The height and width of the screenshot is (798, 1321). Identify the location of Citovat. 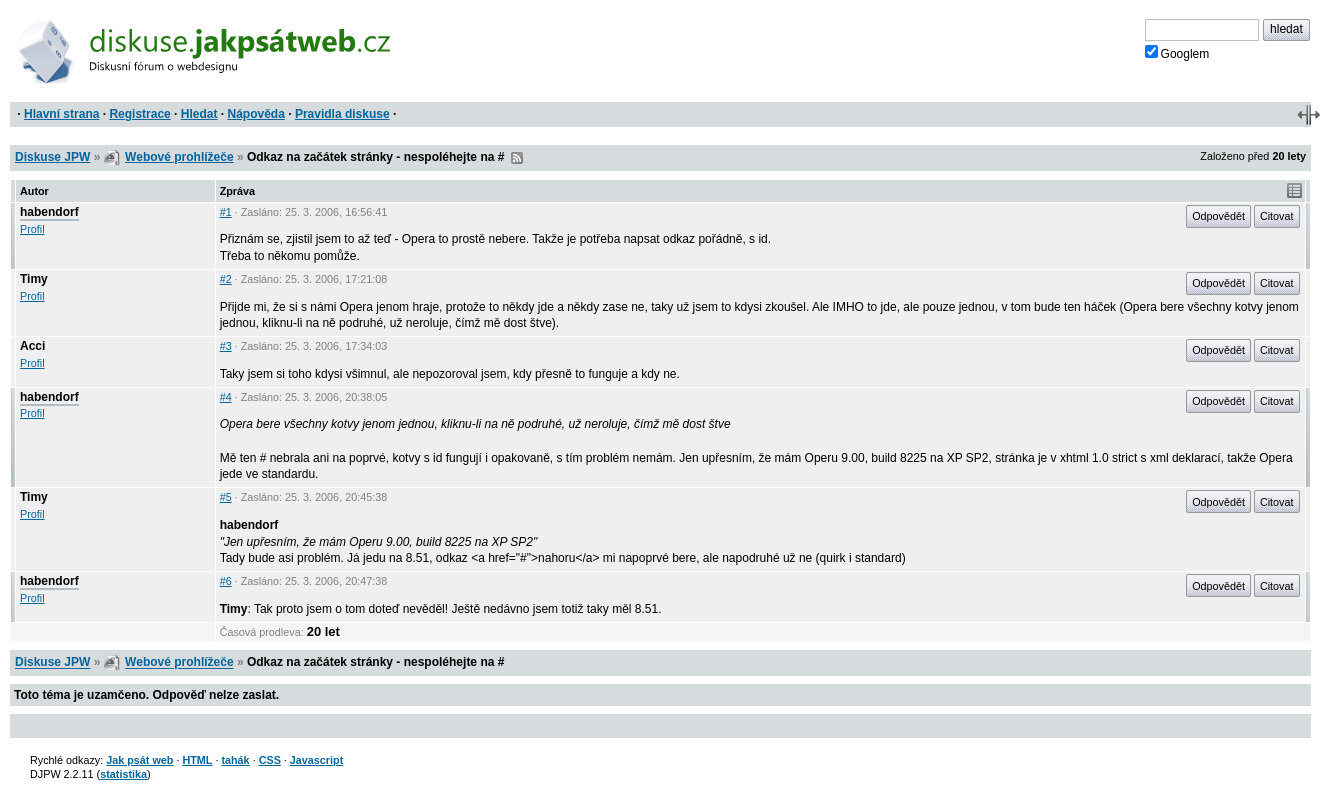
(1277, 216).